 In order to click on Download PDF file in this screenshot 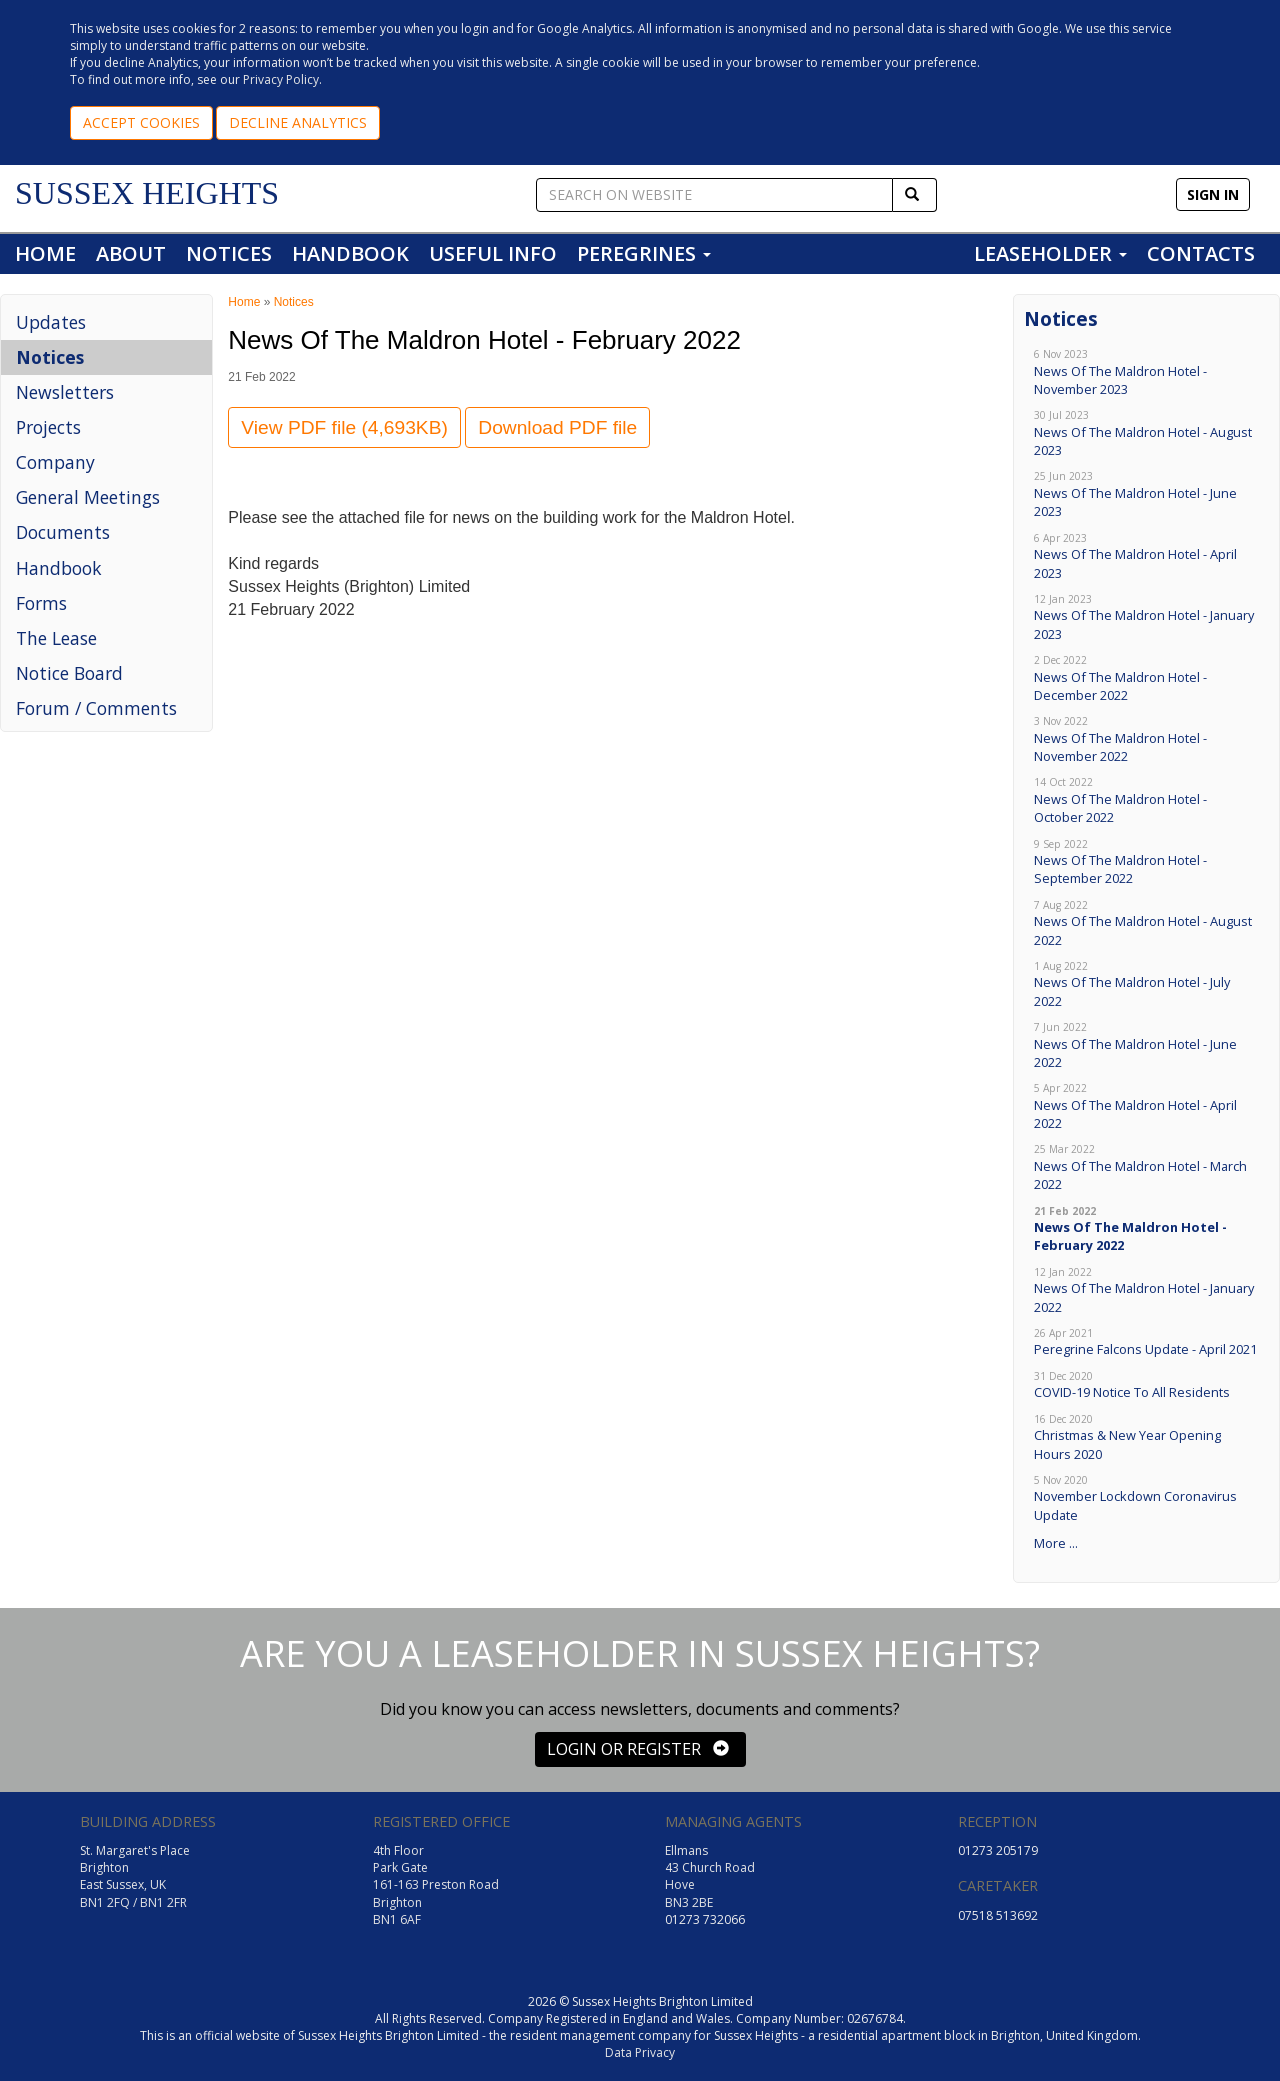, I will do `click(557, 427)`.